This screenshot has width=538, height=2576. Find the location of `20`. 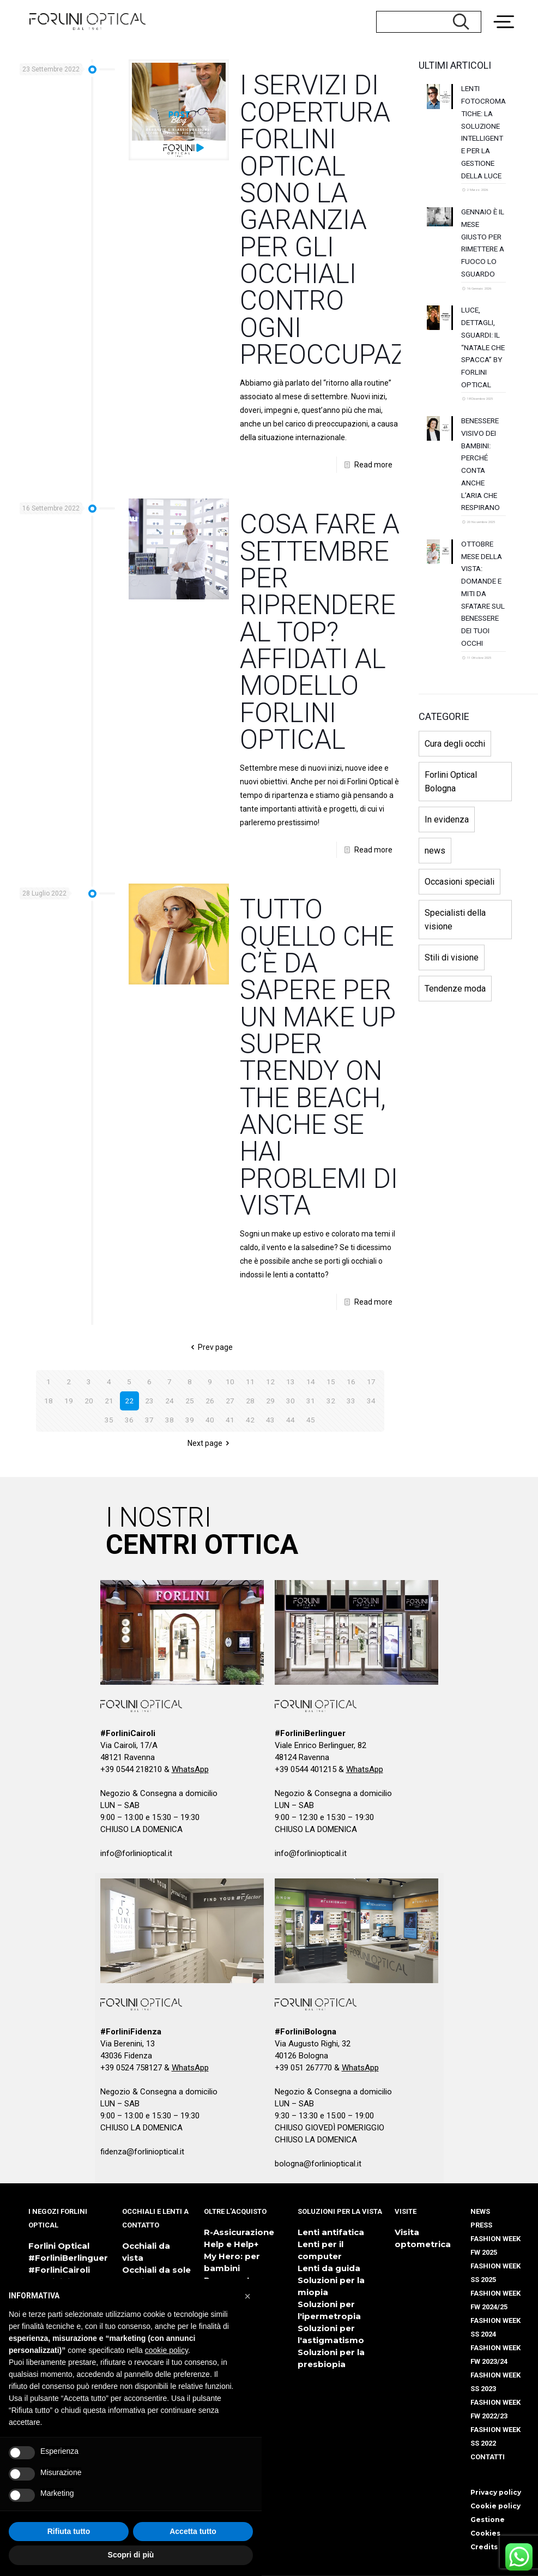

20 is located at coordinates (88, 1400).